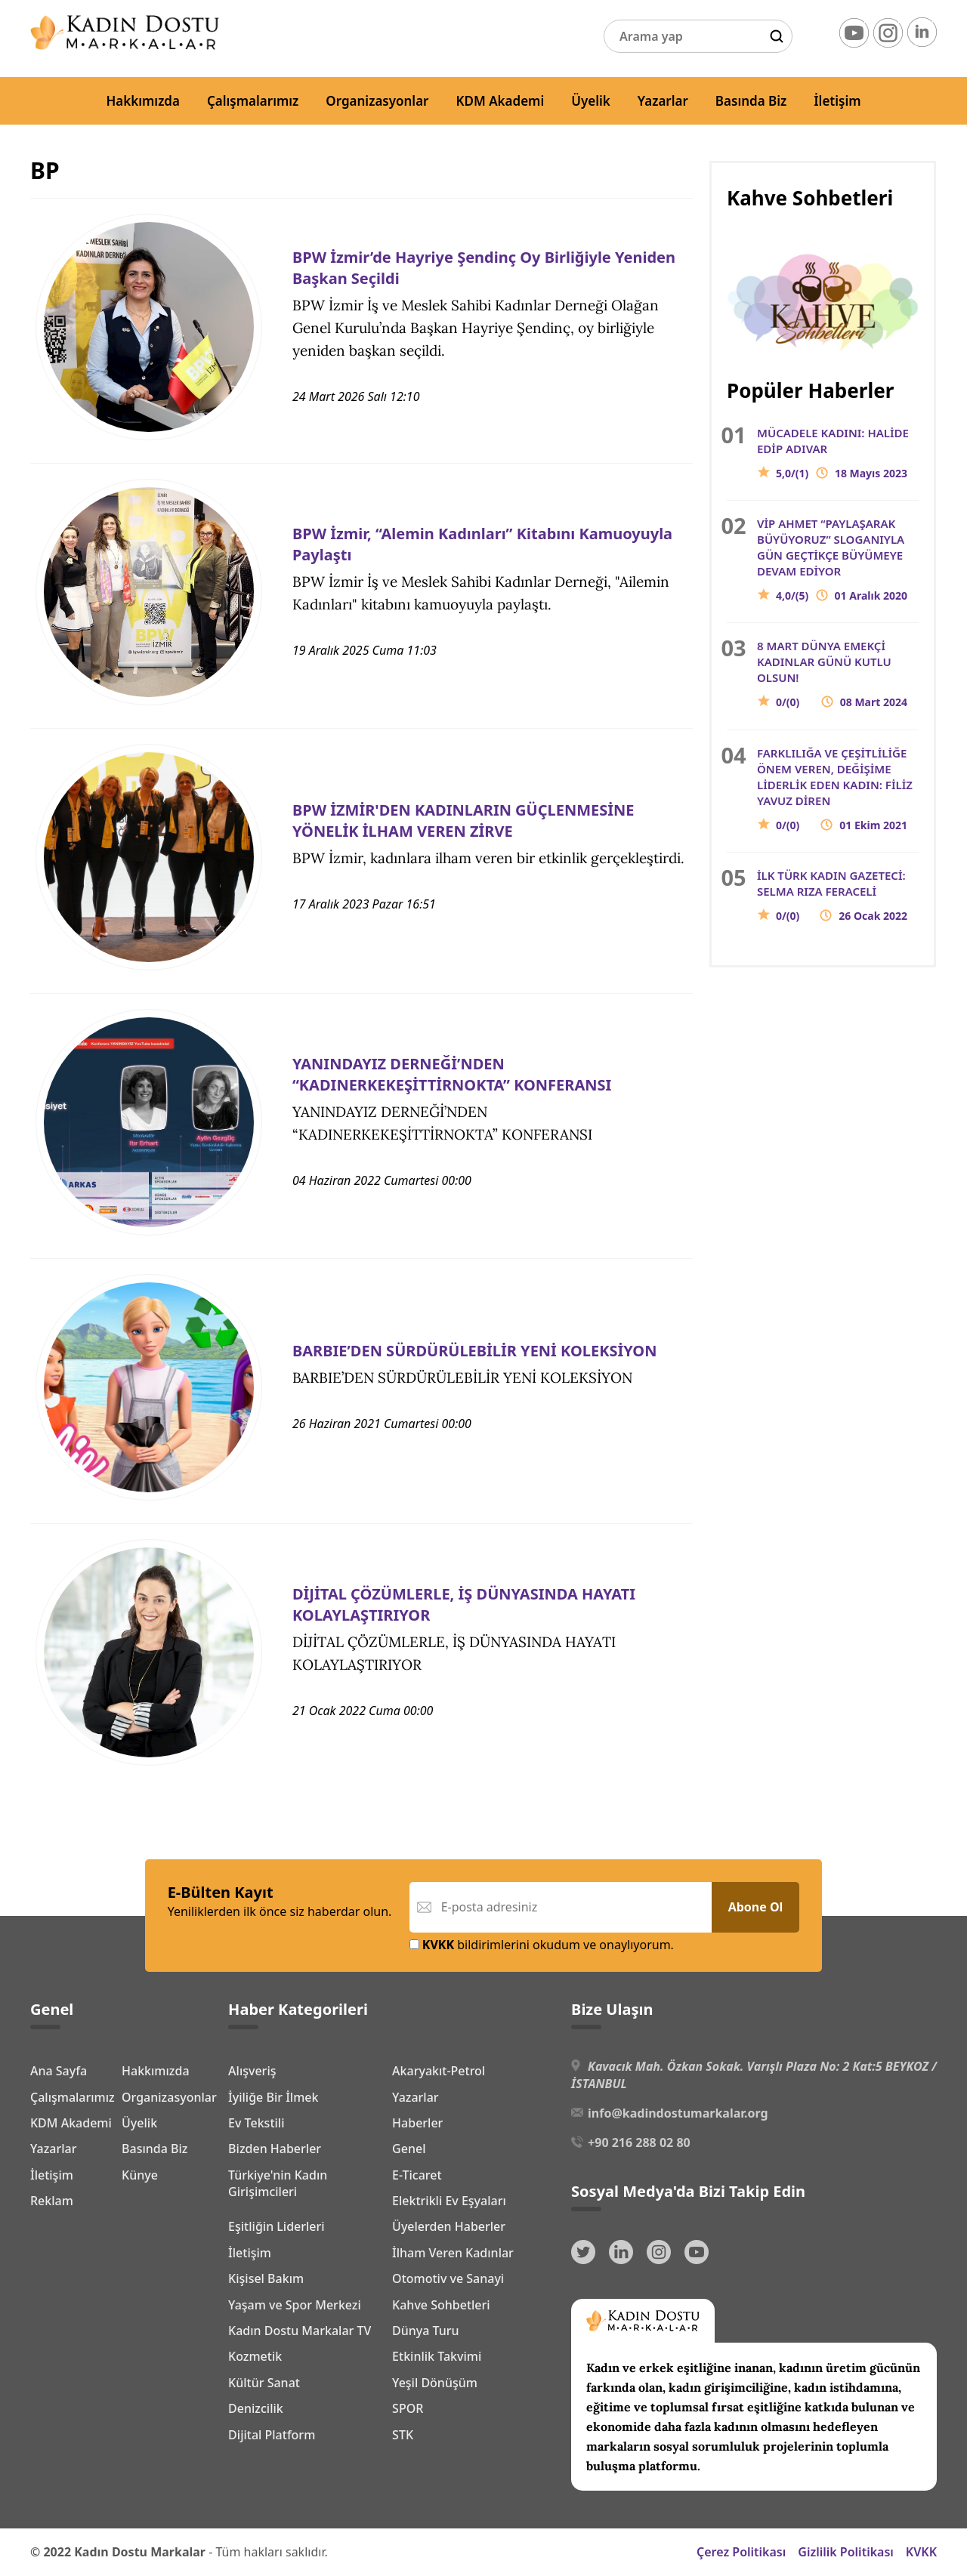 The width and height of the screenshot is (967, 2576). Describe the element at coordinates (441, 2305) in the screenshot. I see `Kahve Sohbetleri` at that location.